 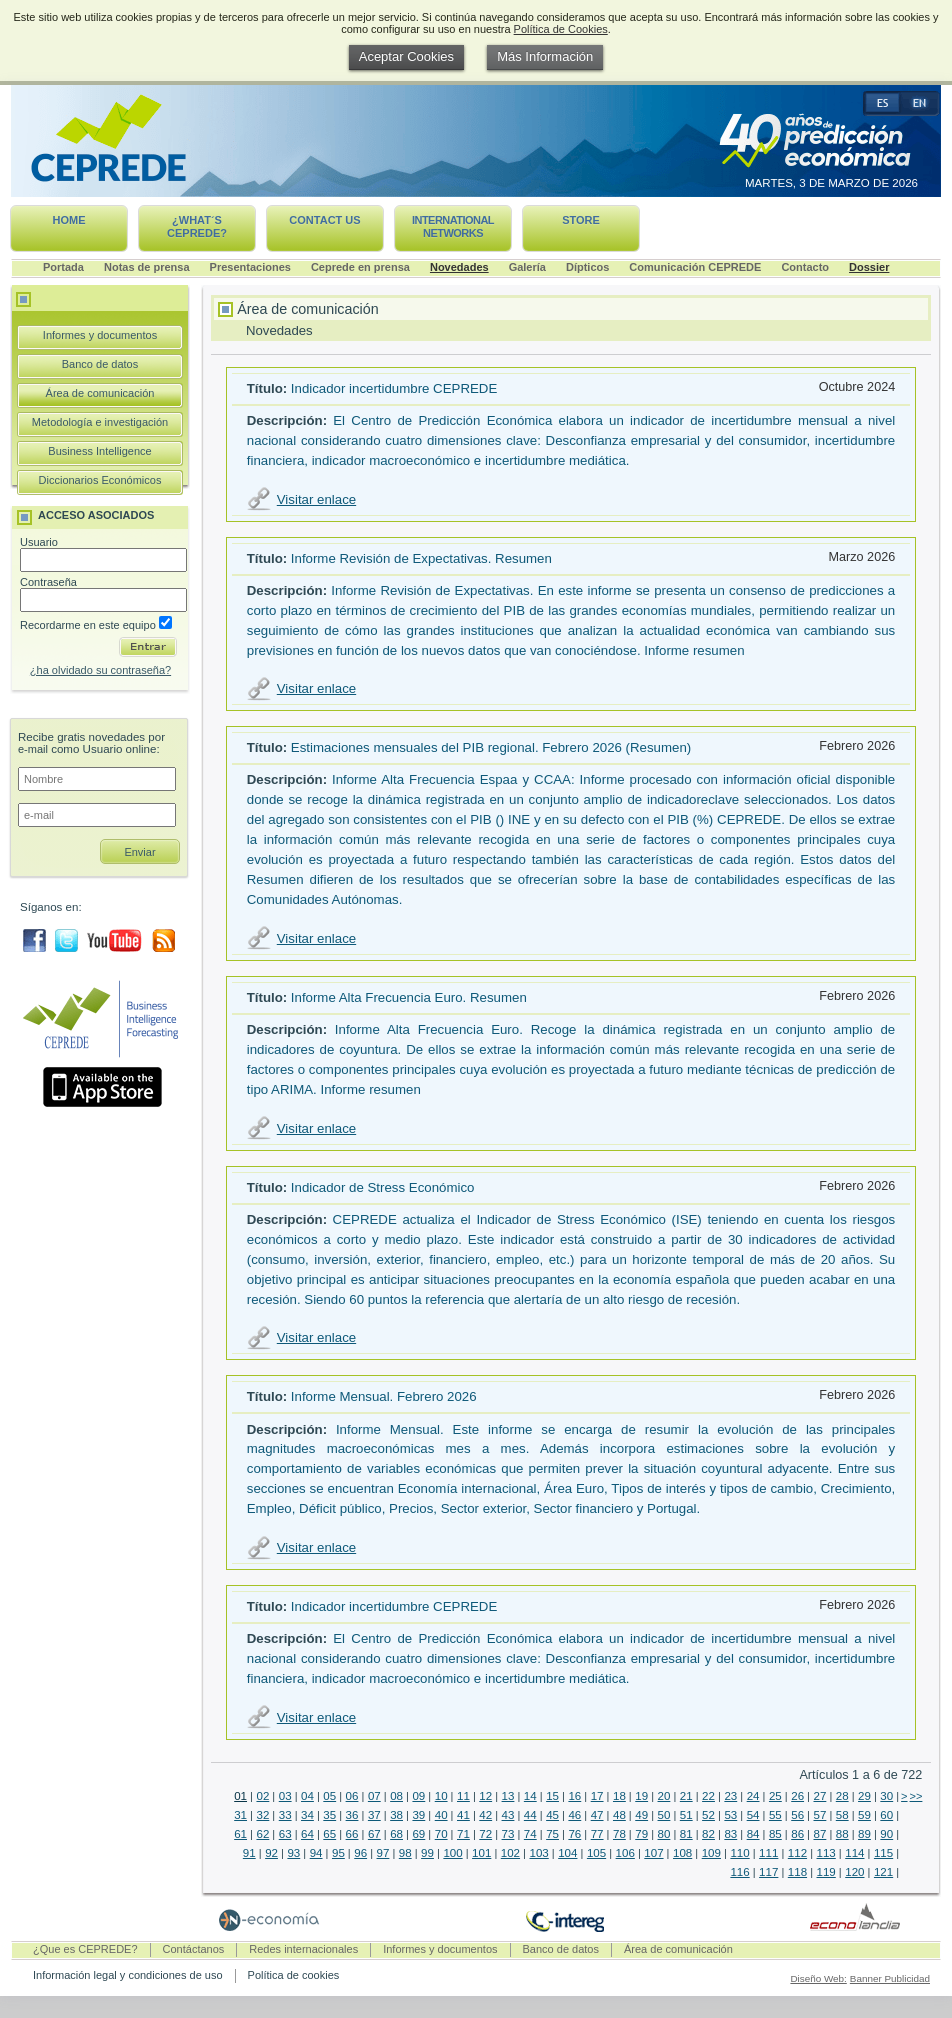 I want to click on 118, so click(x=797, y=1872).